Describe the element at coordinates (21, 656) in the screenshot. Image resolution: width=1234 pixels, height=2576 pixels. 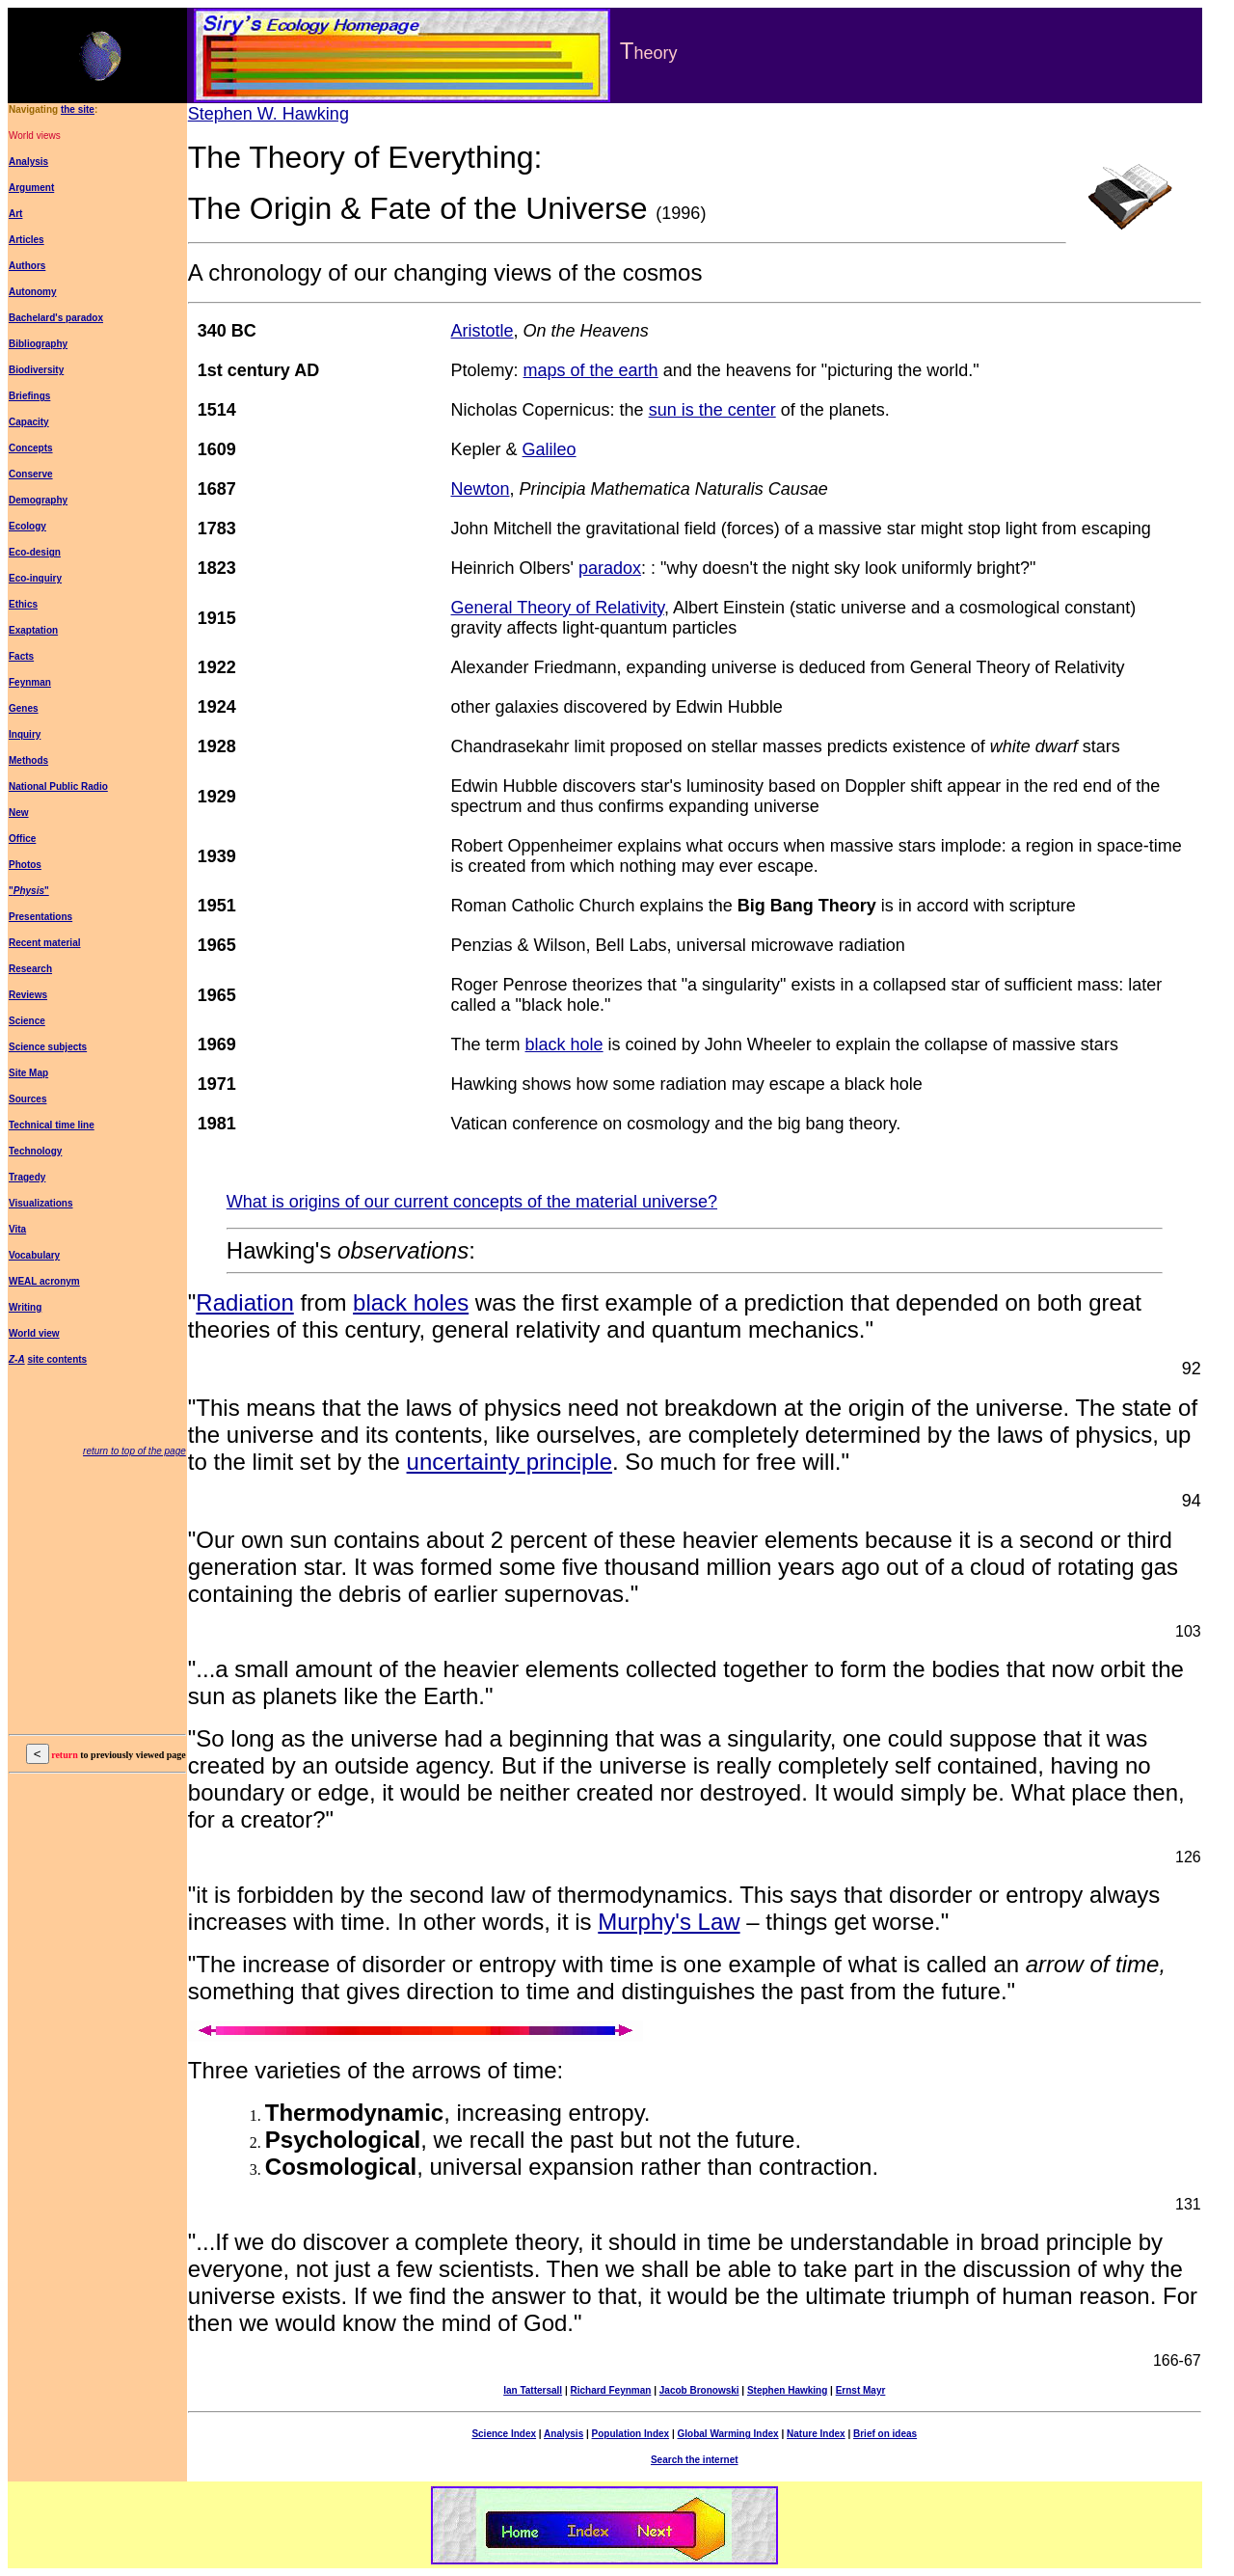
I see `Facts` at that location.